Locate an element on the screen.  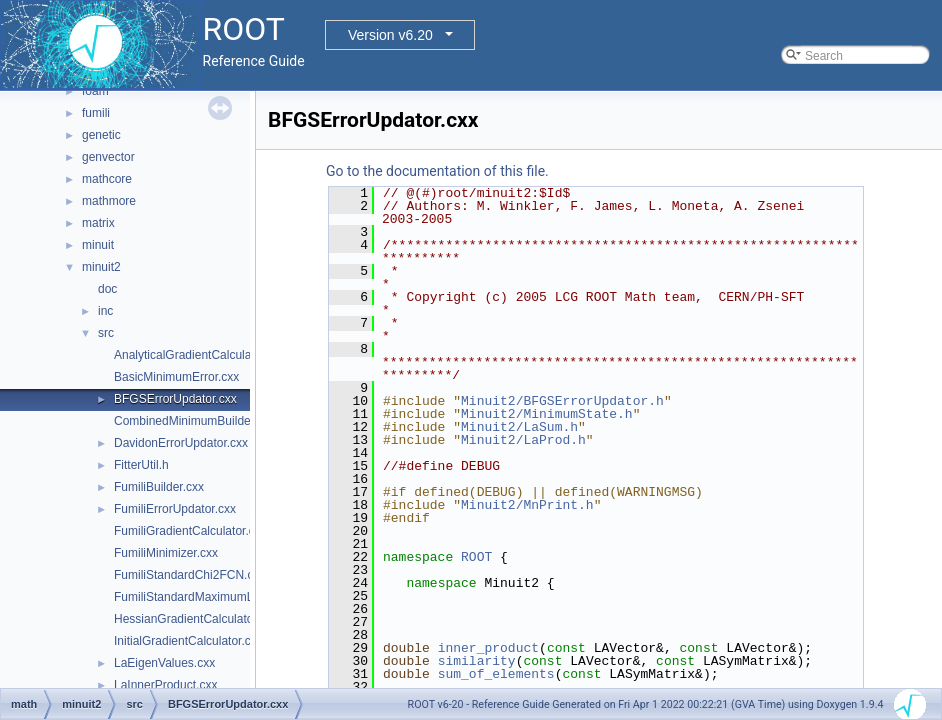
inner_product is located at coordinates (488, 648).